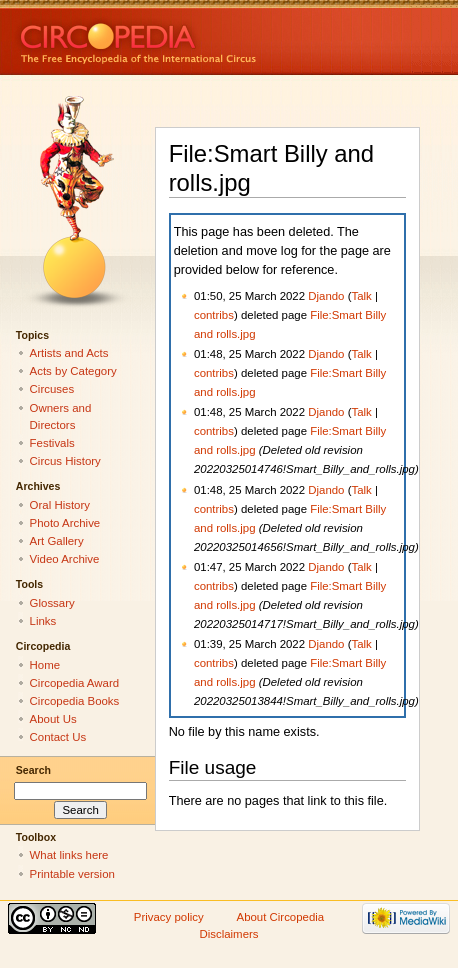 The image size is (458, 968). I want to click on Oral History, so click(60, 505).